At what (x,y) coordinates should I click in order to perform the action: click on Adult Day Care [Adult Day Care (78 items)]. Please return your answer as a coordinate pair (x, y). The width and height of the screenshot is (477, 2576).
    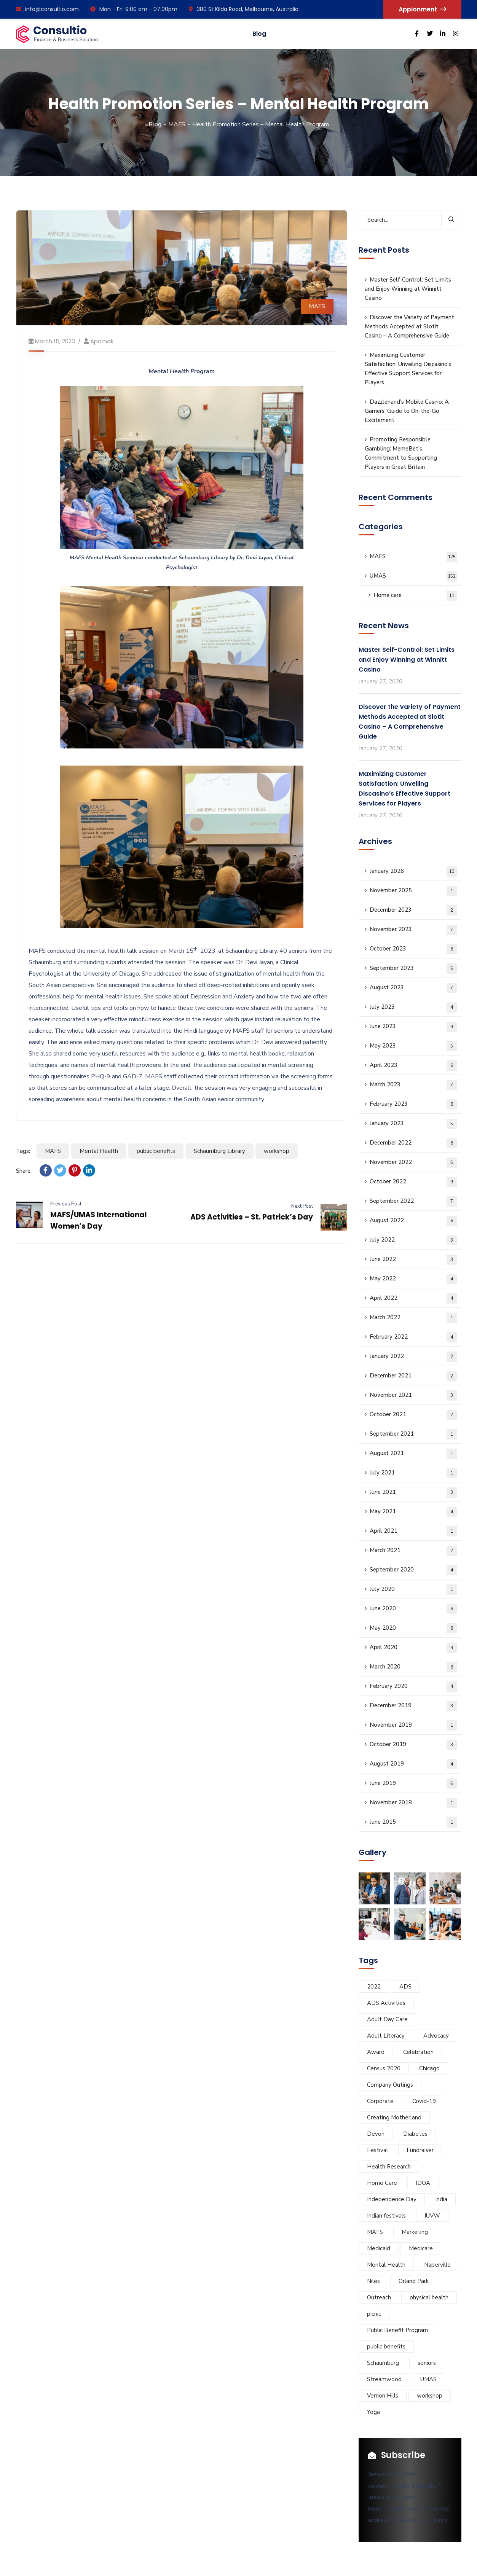
    Looking at the image, I should click on (387, 2019).